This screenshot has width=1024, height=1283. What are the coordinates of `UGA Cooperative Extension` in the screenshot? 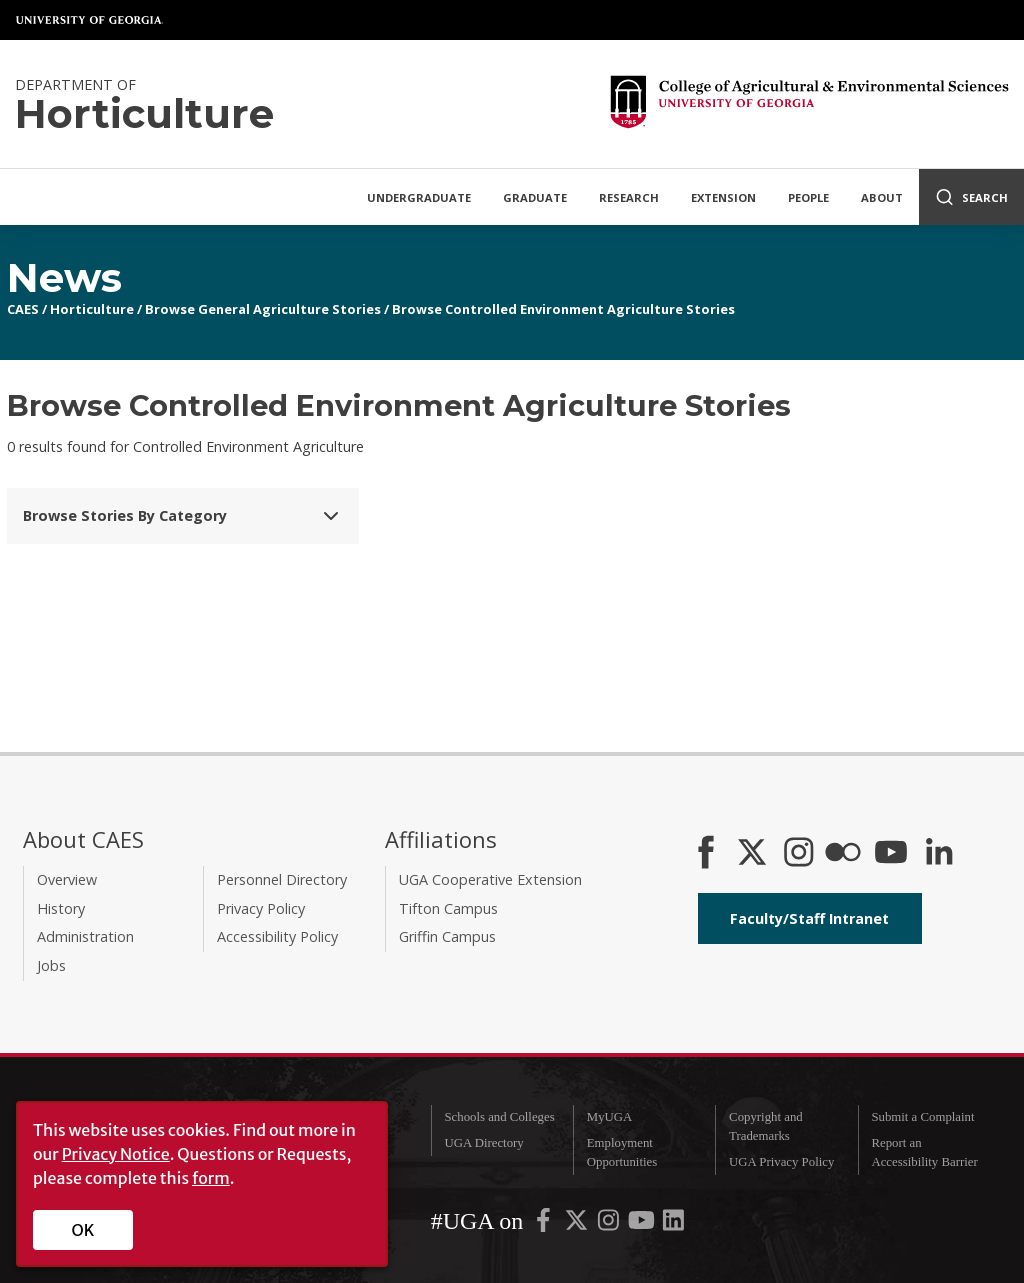 It's located at (490, 879).